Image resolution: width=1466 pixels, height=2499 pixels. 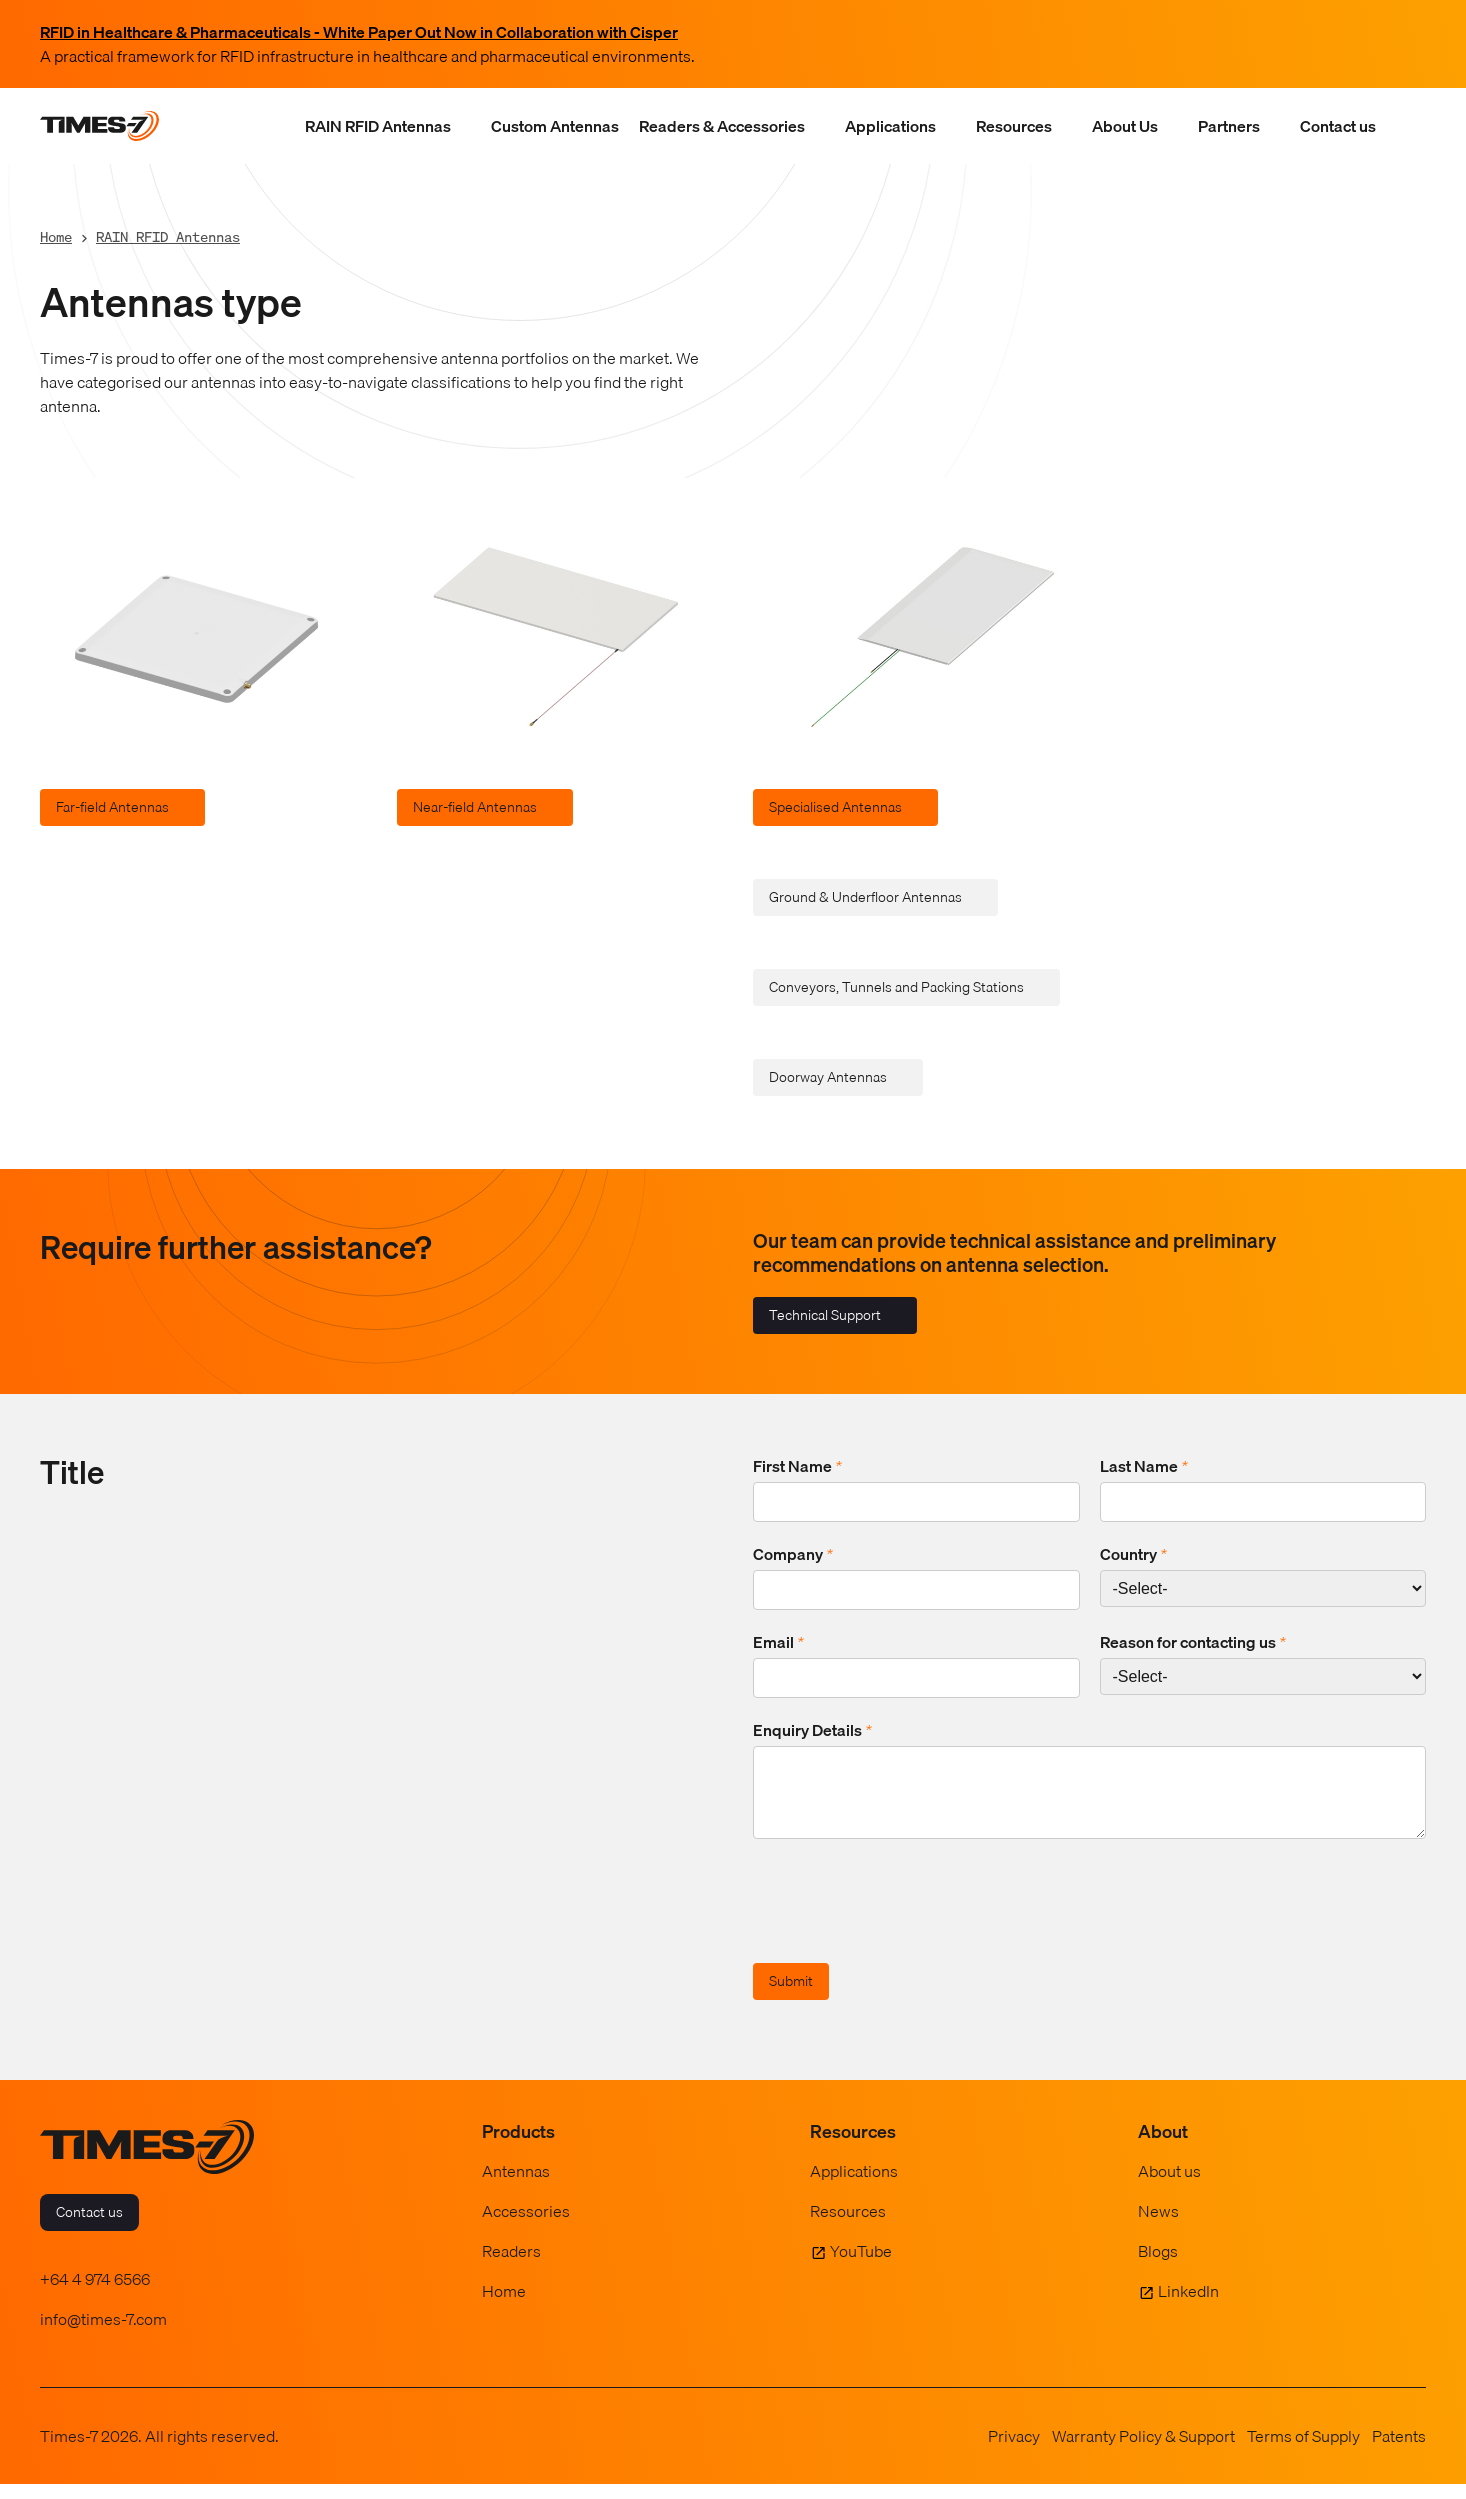 What do you see at coordinates (722, 126) in the screenshot?
I see `Readers & Accessories` at bounding box center [722, 126].